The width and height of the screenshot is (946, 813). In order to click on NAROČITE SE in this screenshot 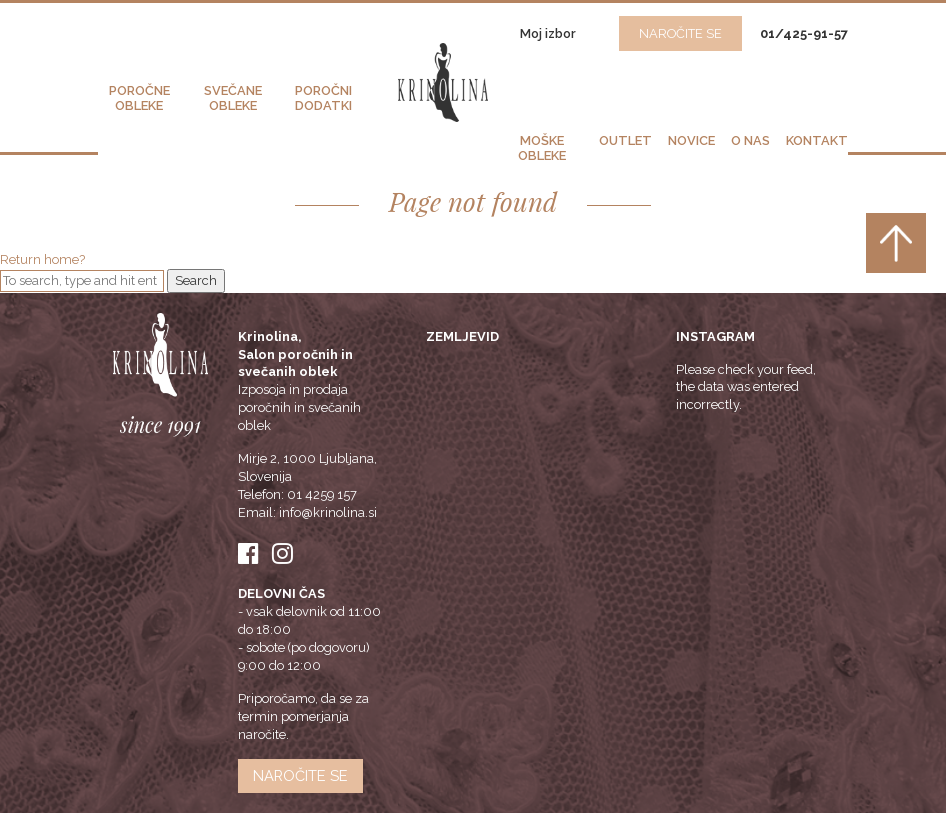, I will do `click(680, 33)`.